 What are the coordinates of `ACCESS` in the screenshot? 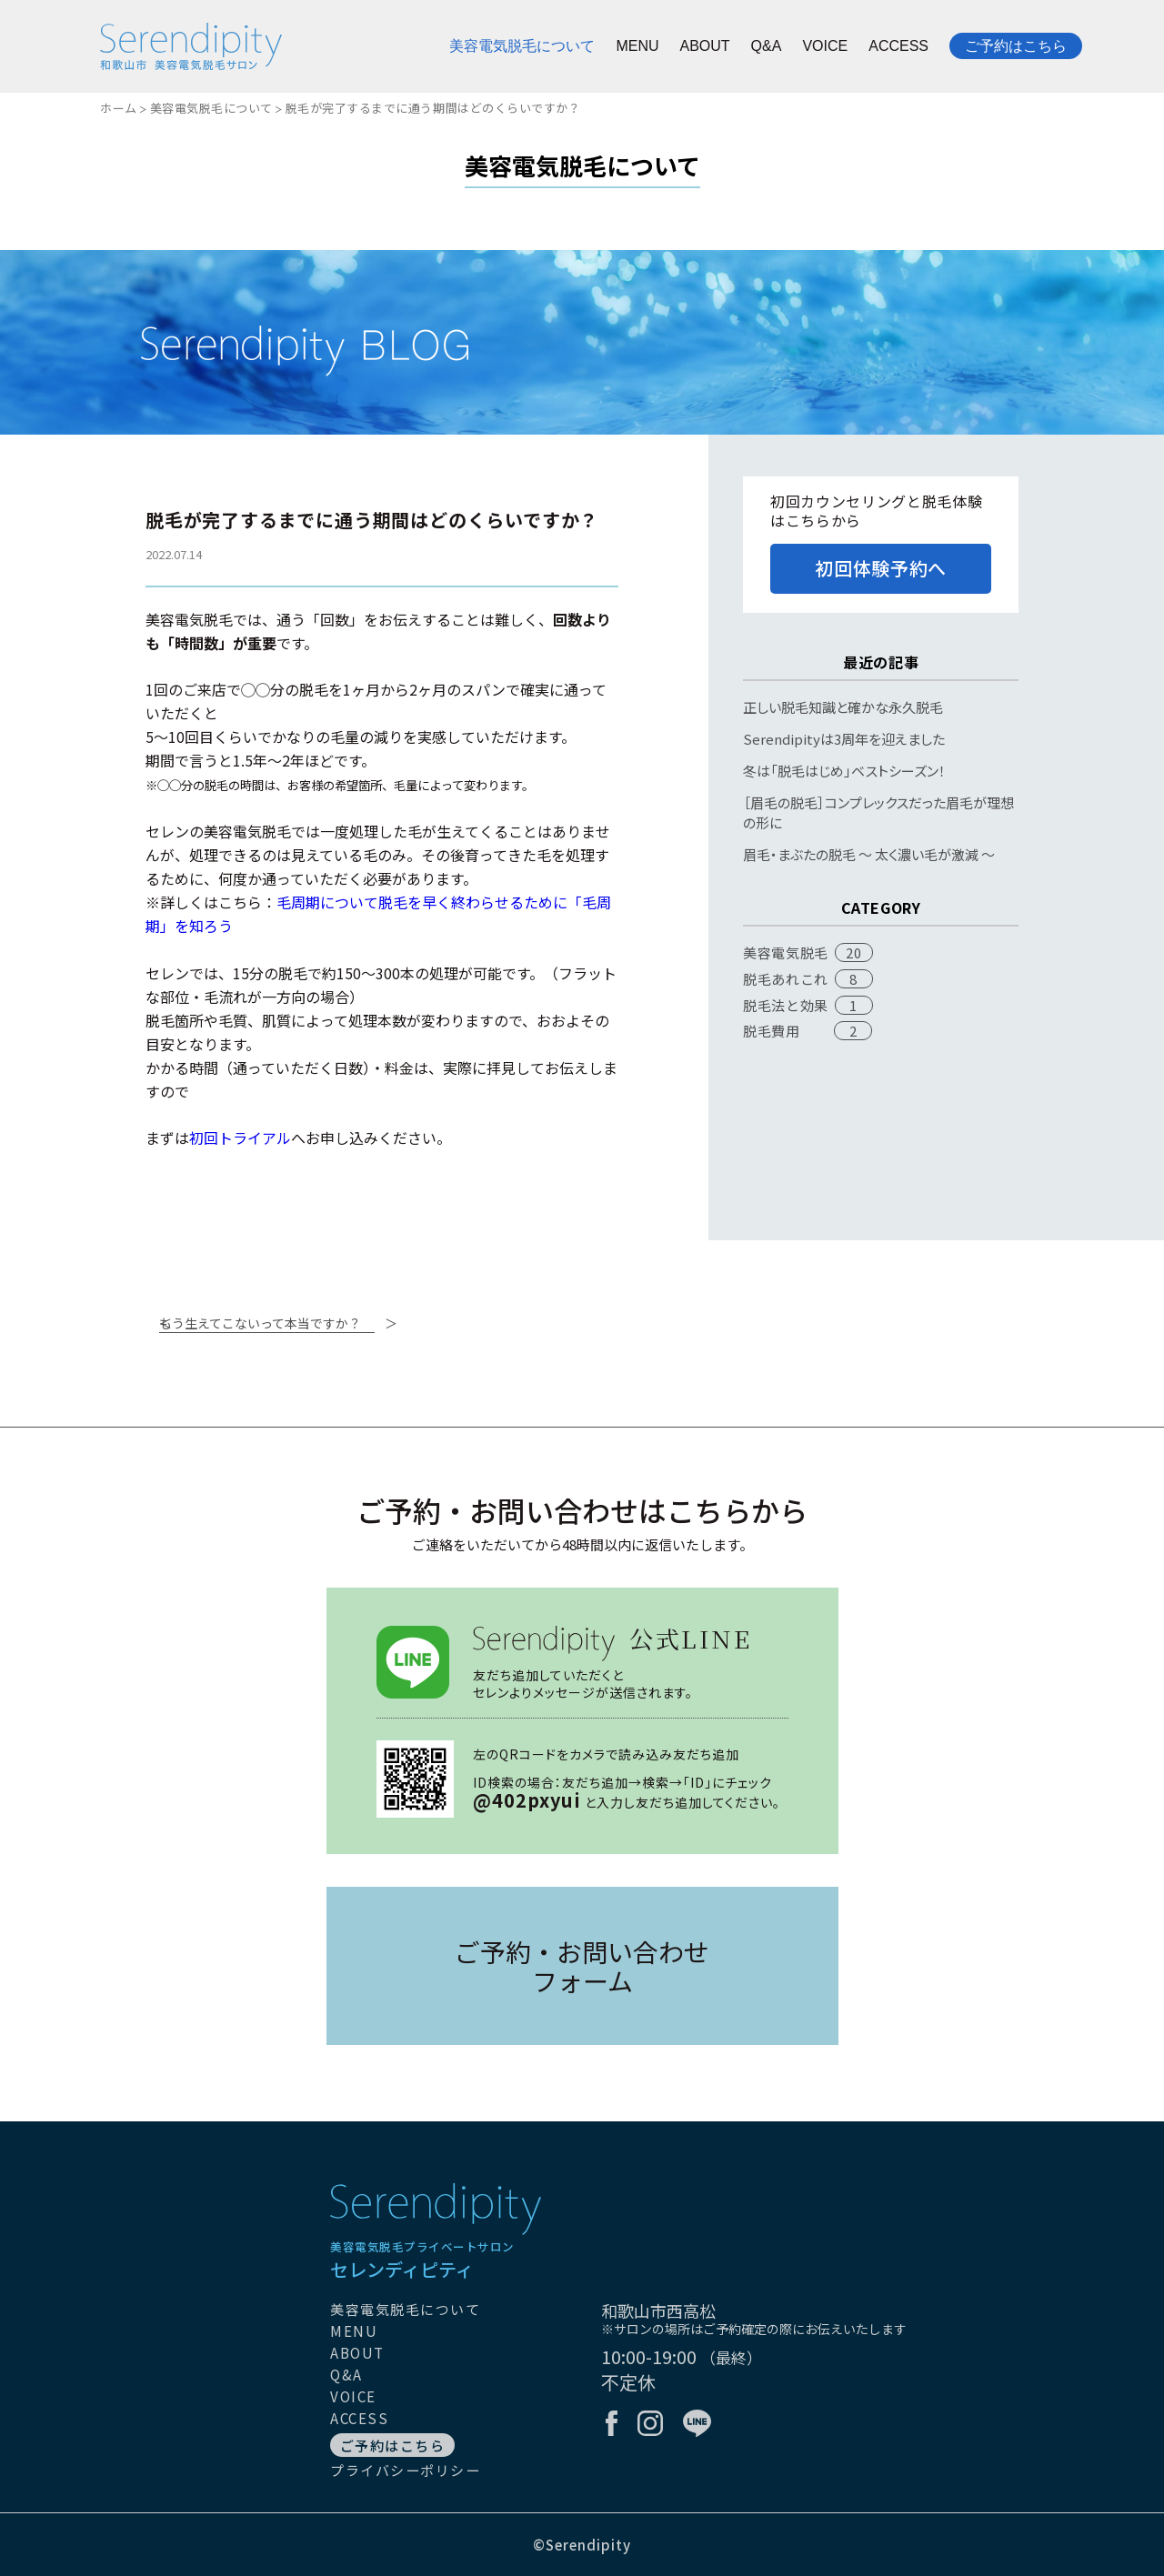 It's located at (898, 46).